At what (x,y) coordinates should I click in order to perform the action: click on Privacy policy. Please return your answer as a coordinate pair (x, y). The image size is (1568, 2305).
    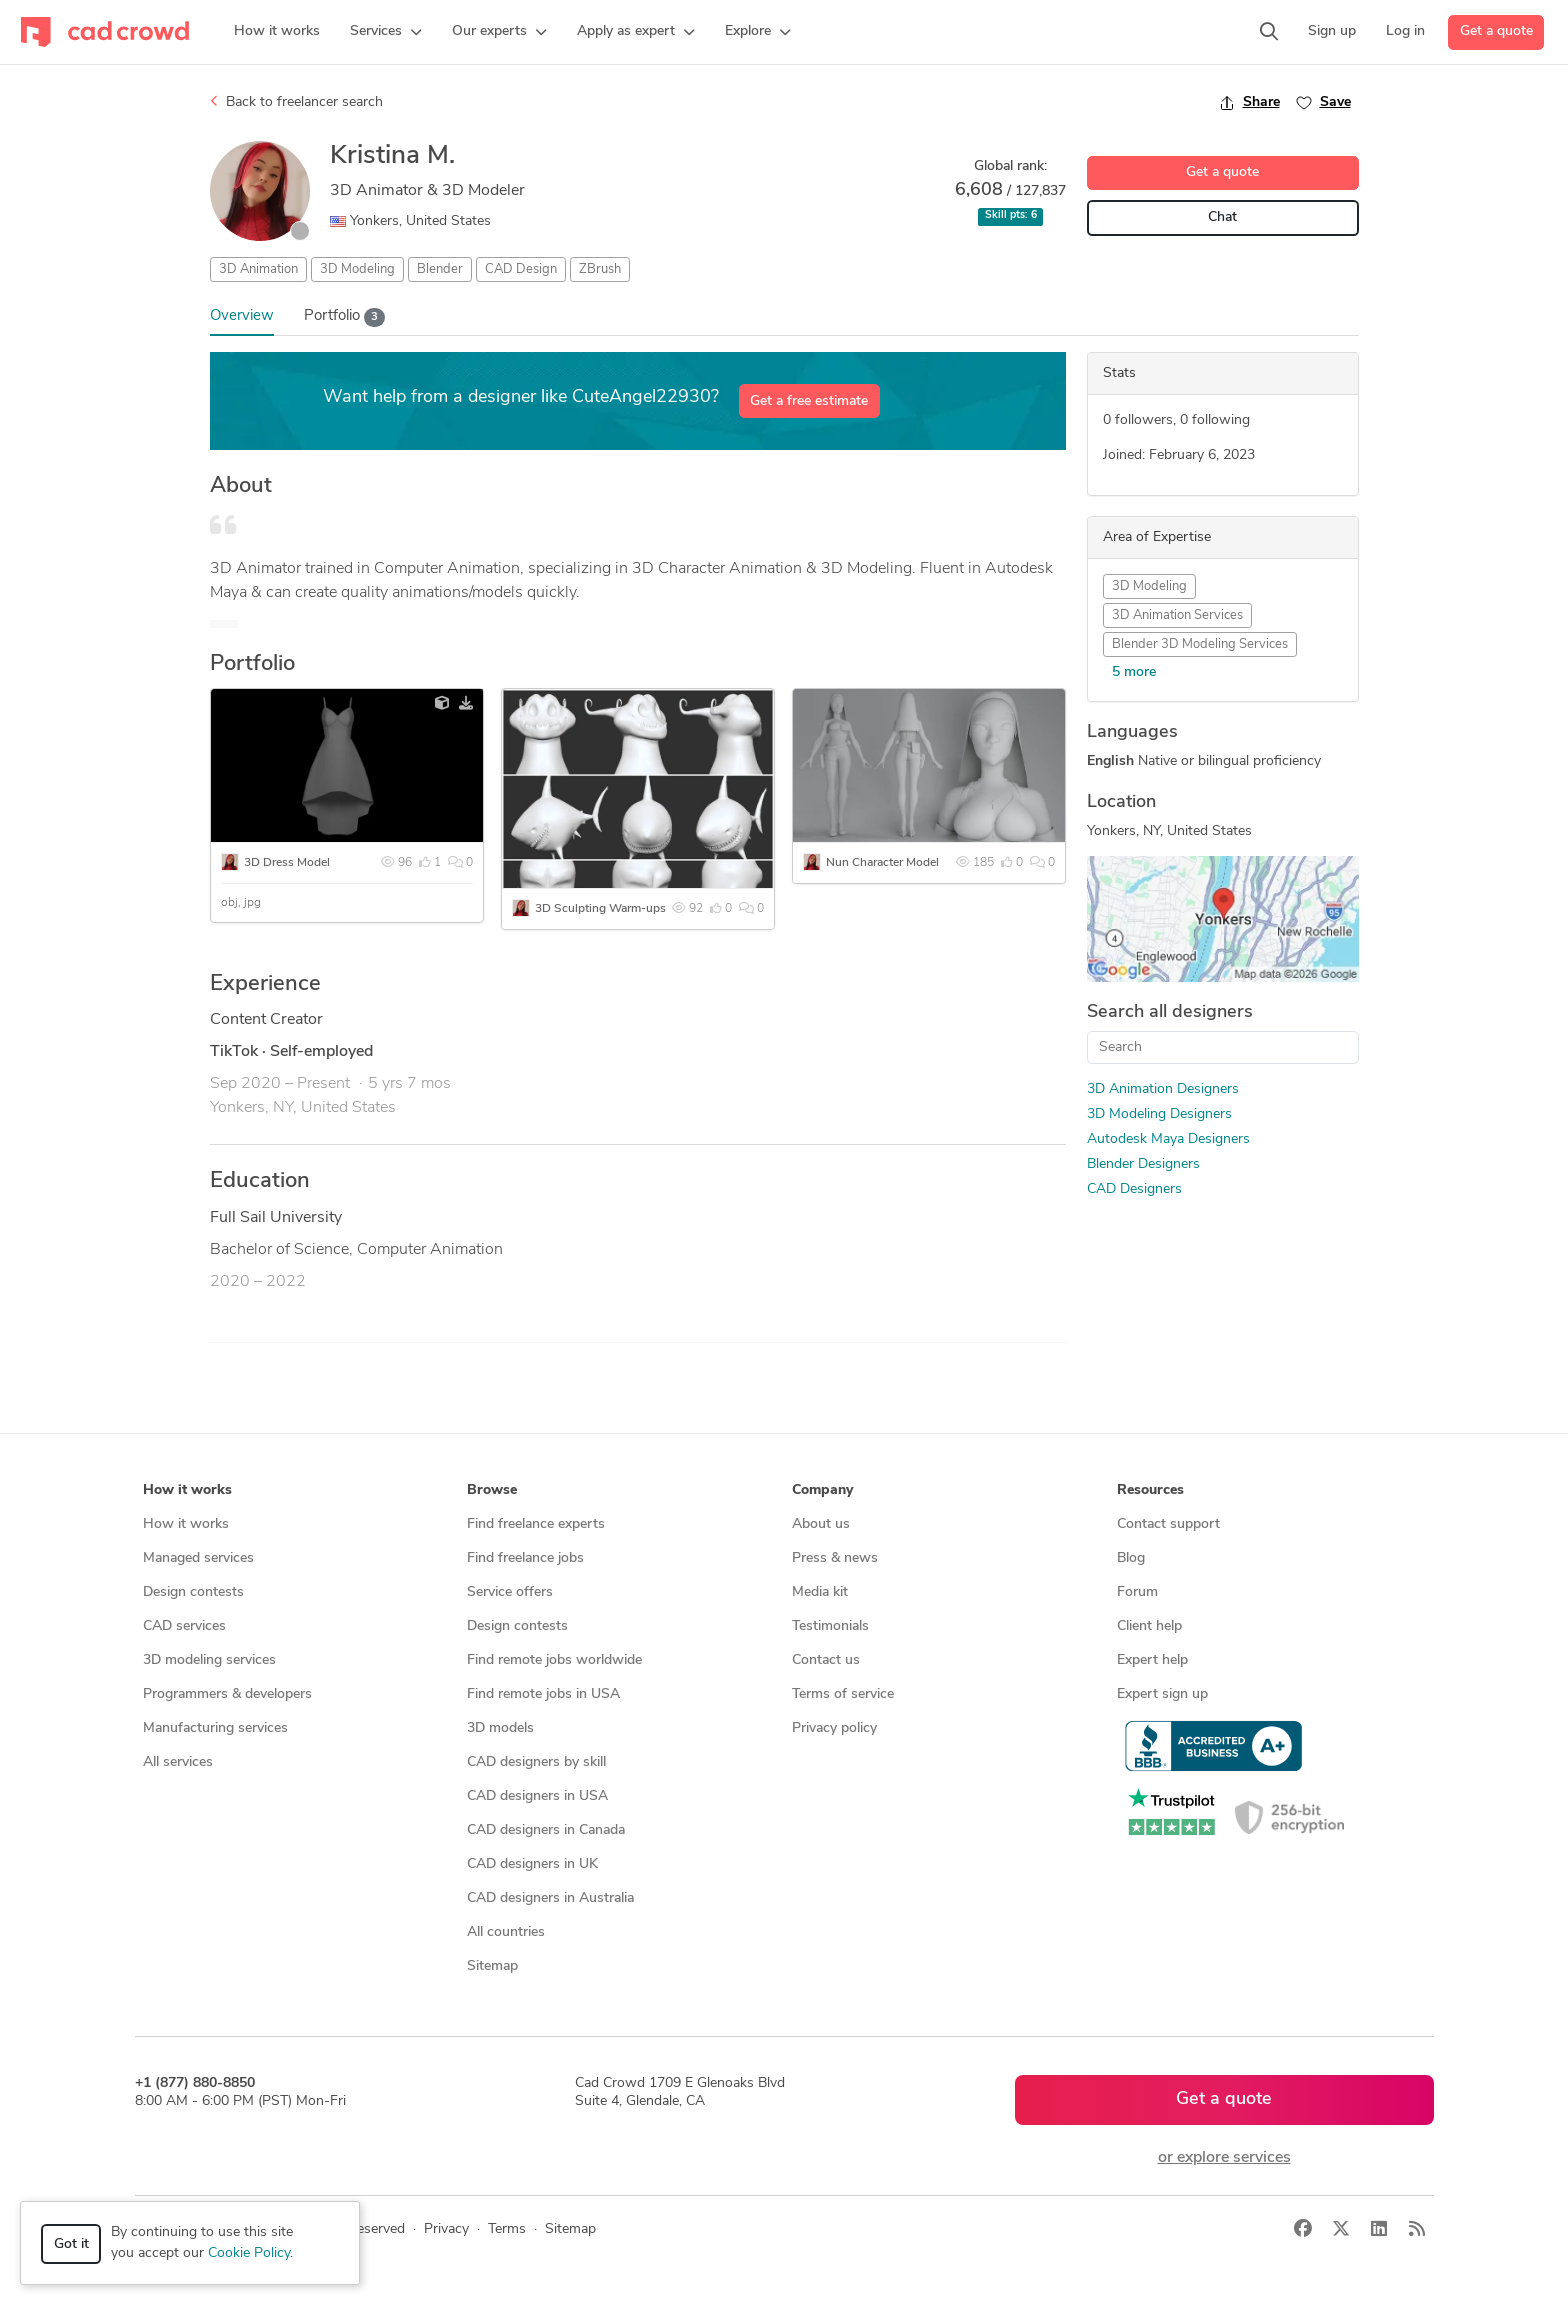
    Looking at the image, I should click on (834, 1728).